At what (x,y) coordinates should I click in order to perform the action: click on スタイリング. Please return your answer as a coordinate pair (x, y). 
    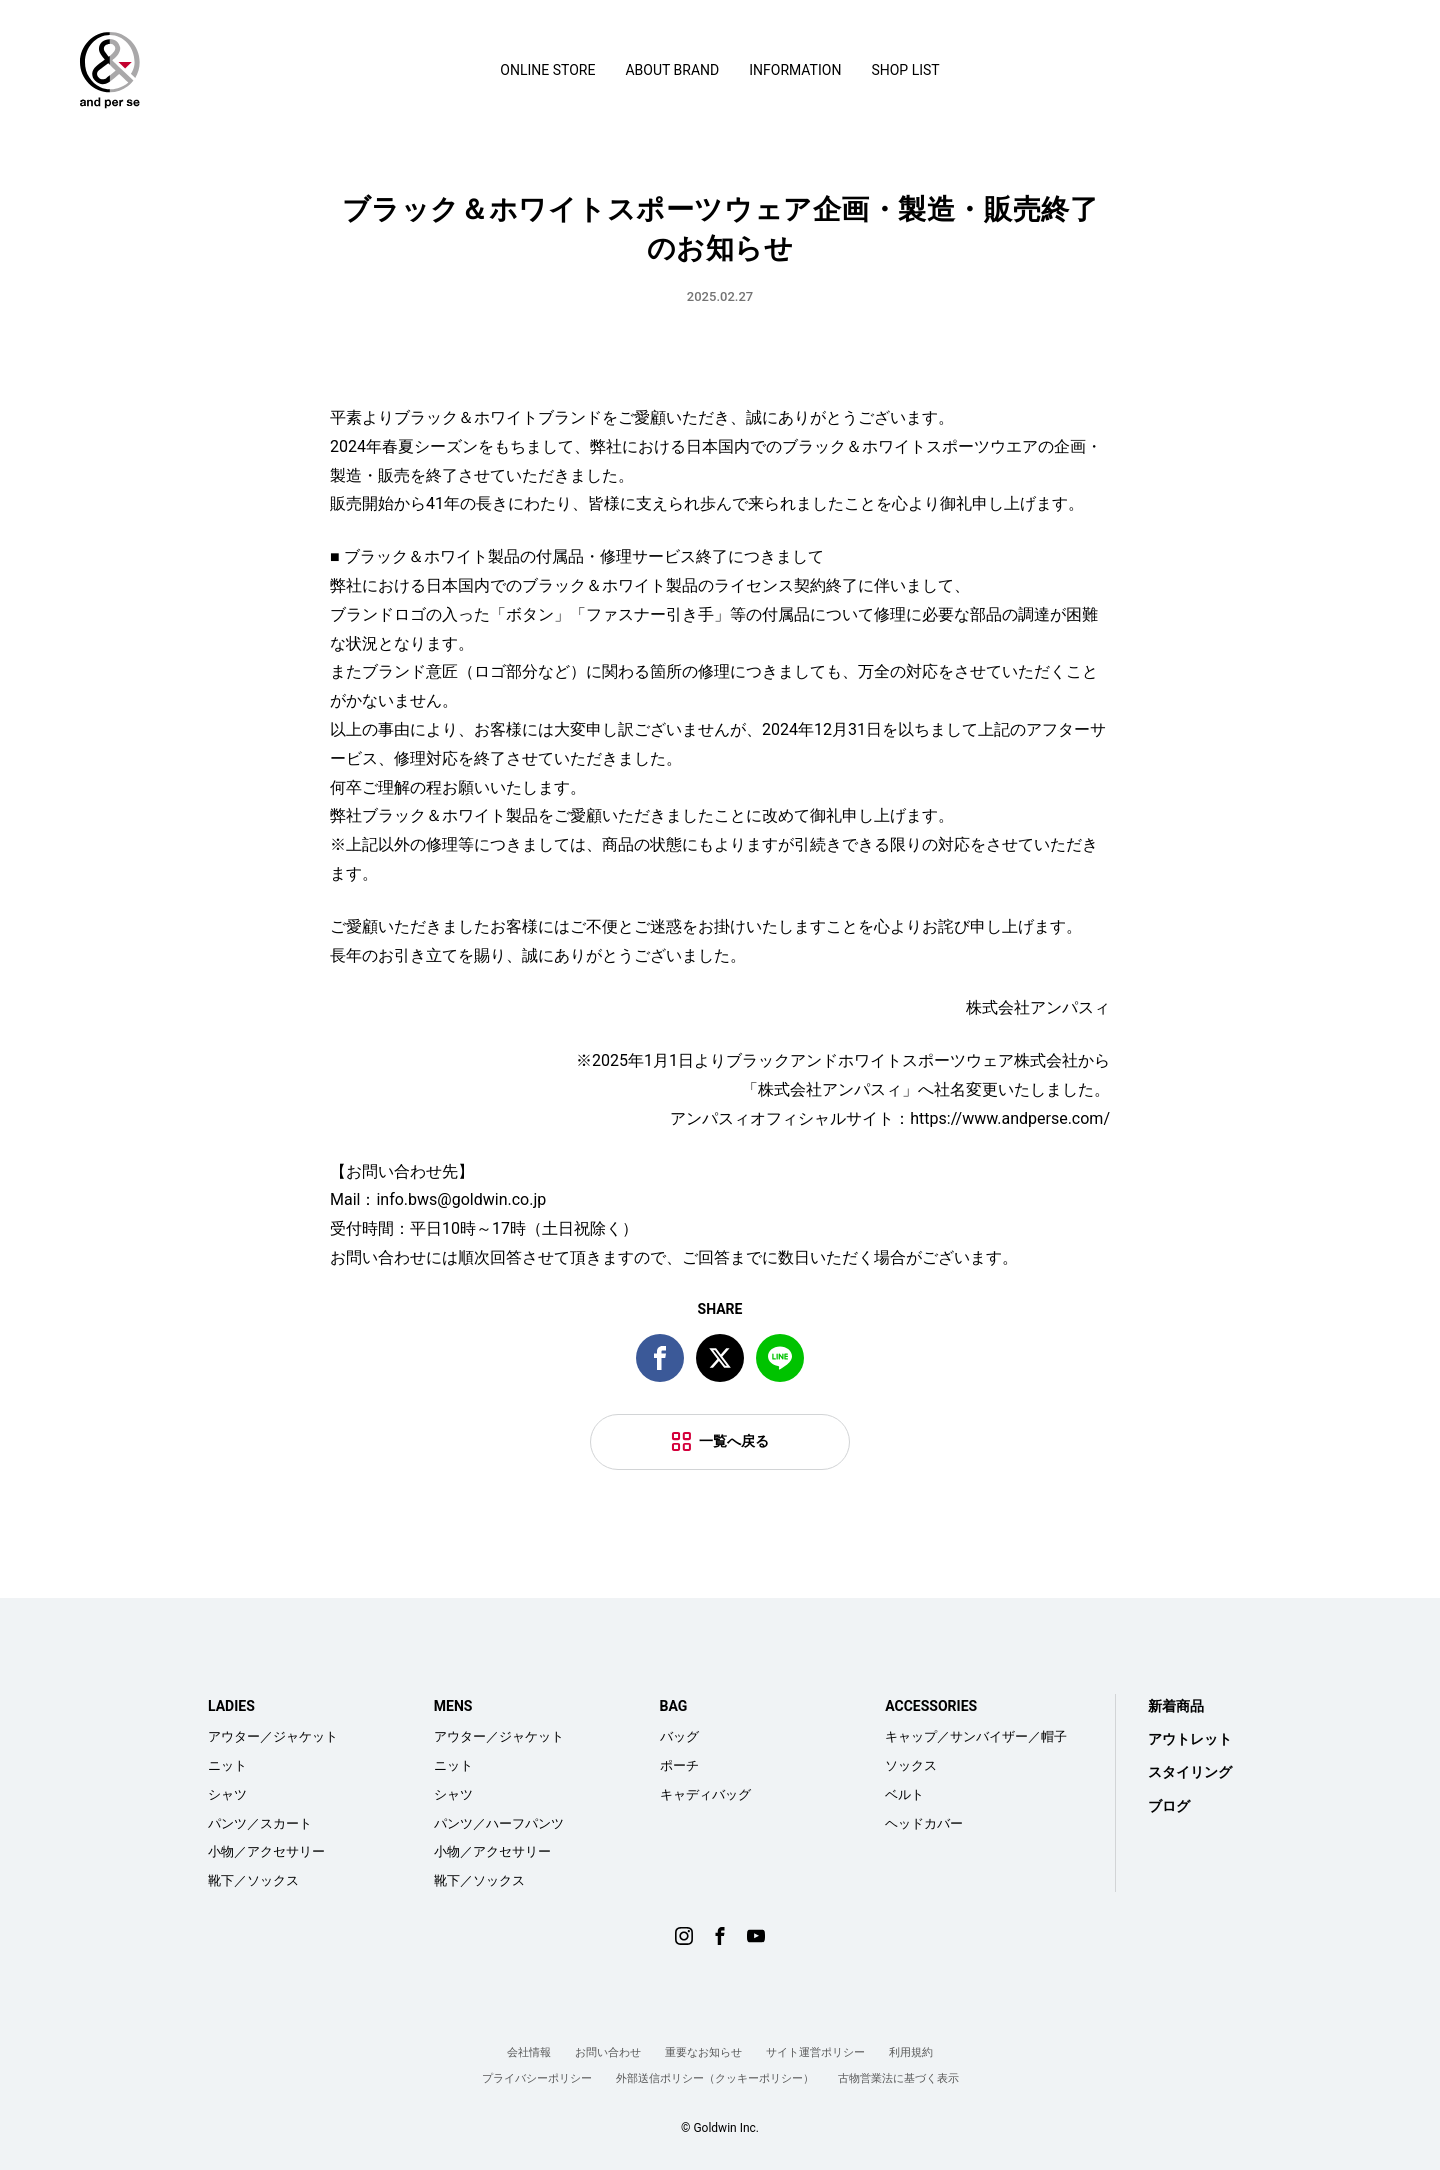
    Looking at the image, I should click on (1190, 1772).